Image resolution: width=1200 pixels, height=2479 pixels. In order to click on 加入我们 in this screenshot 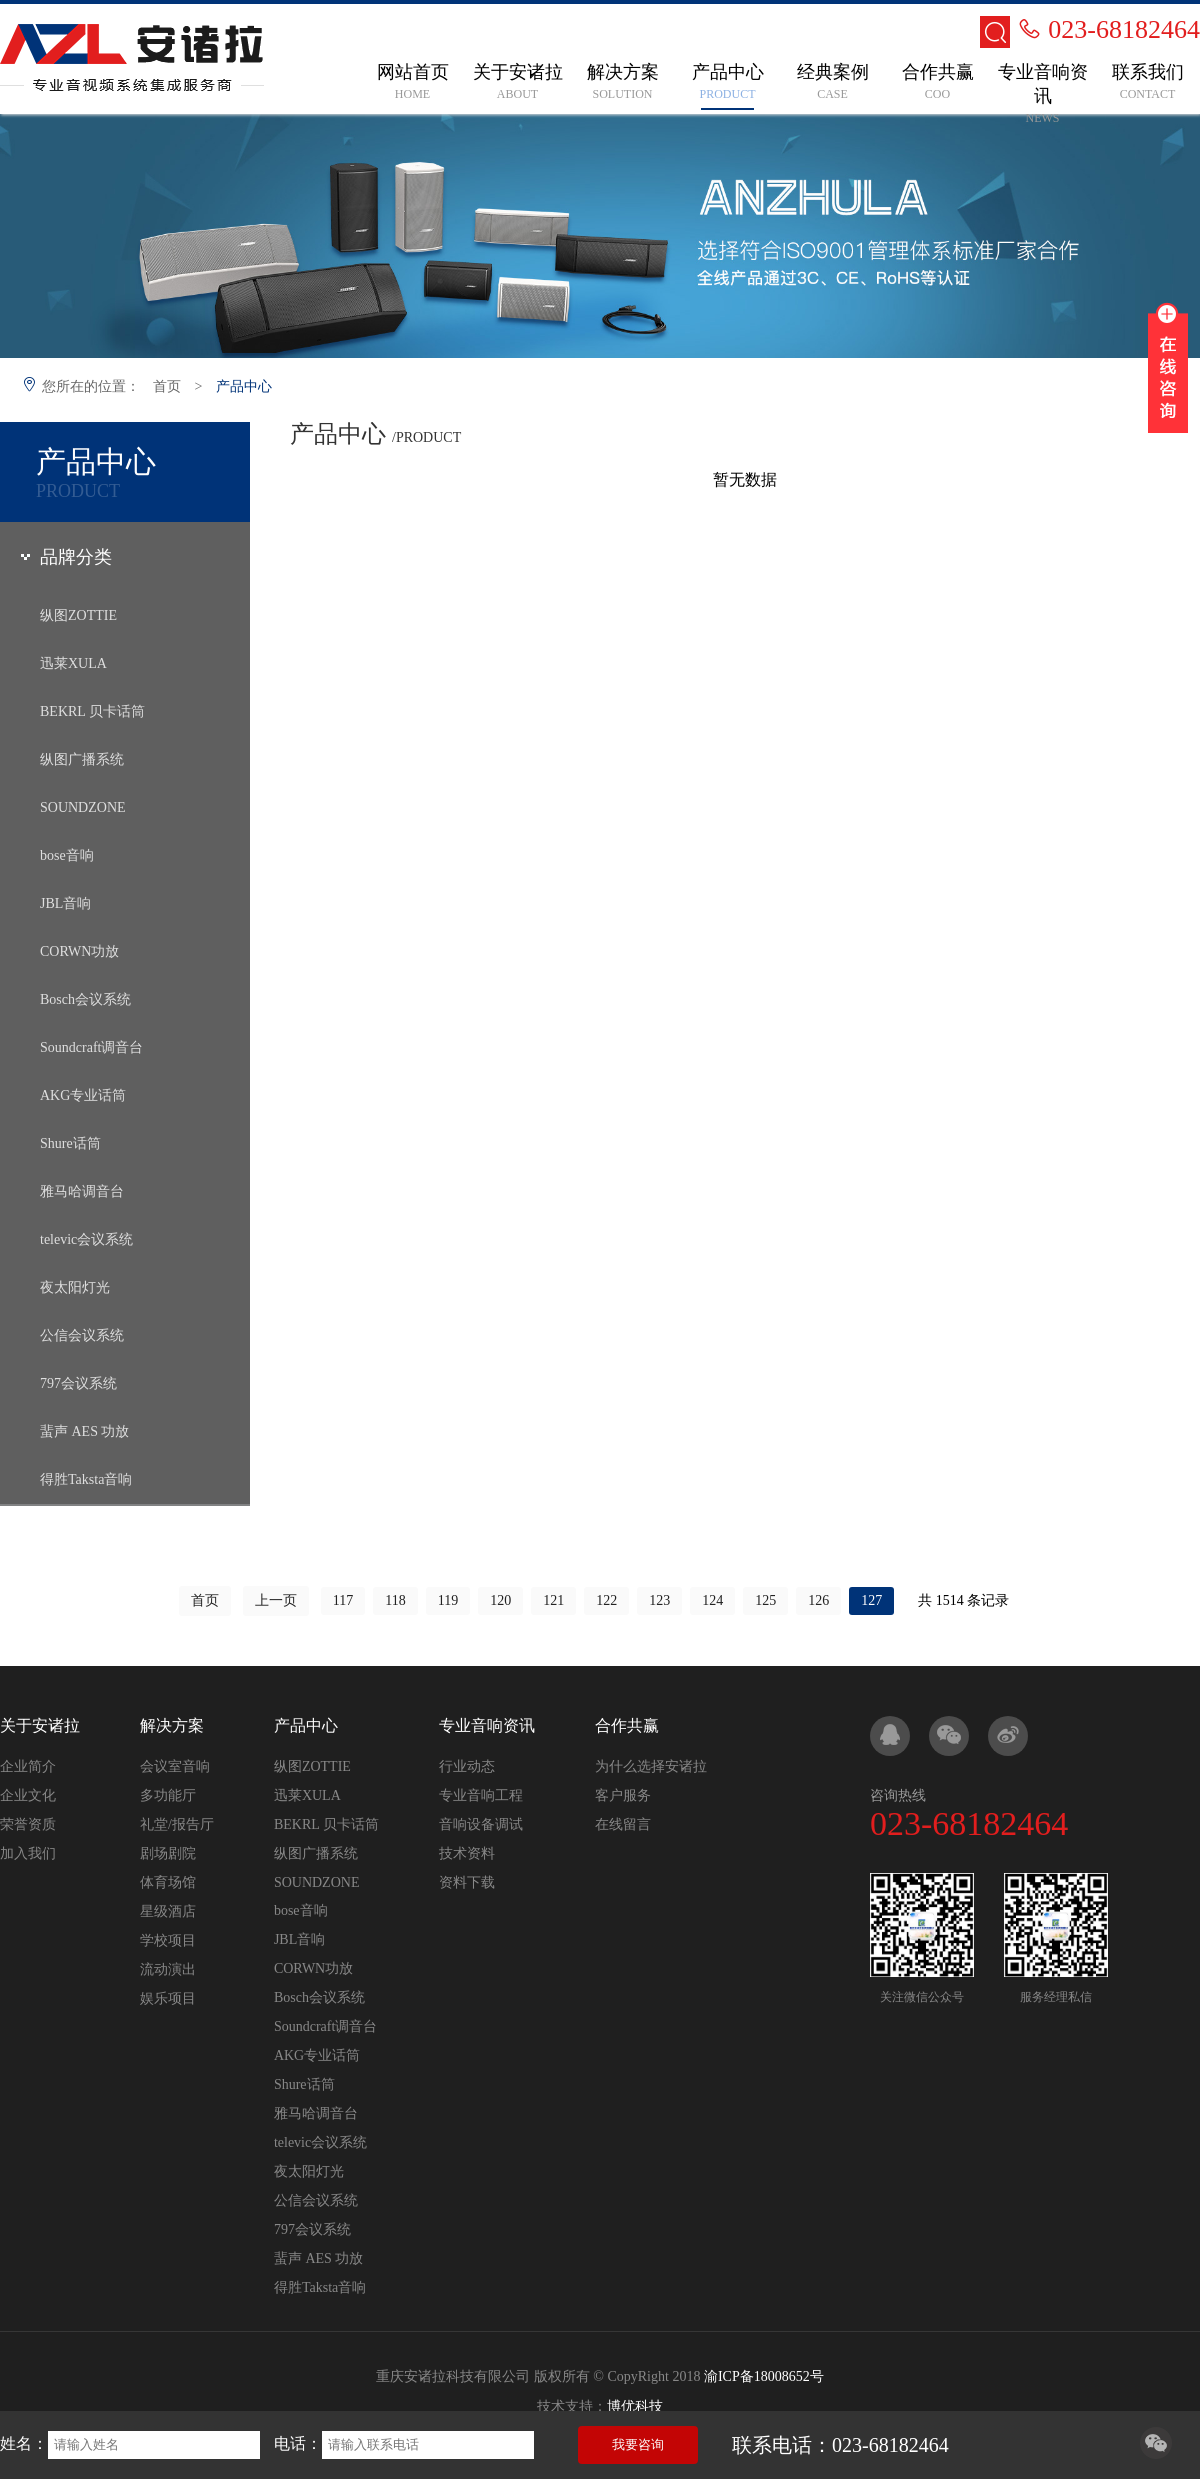, I will do `click(28, 1853)`.